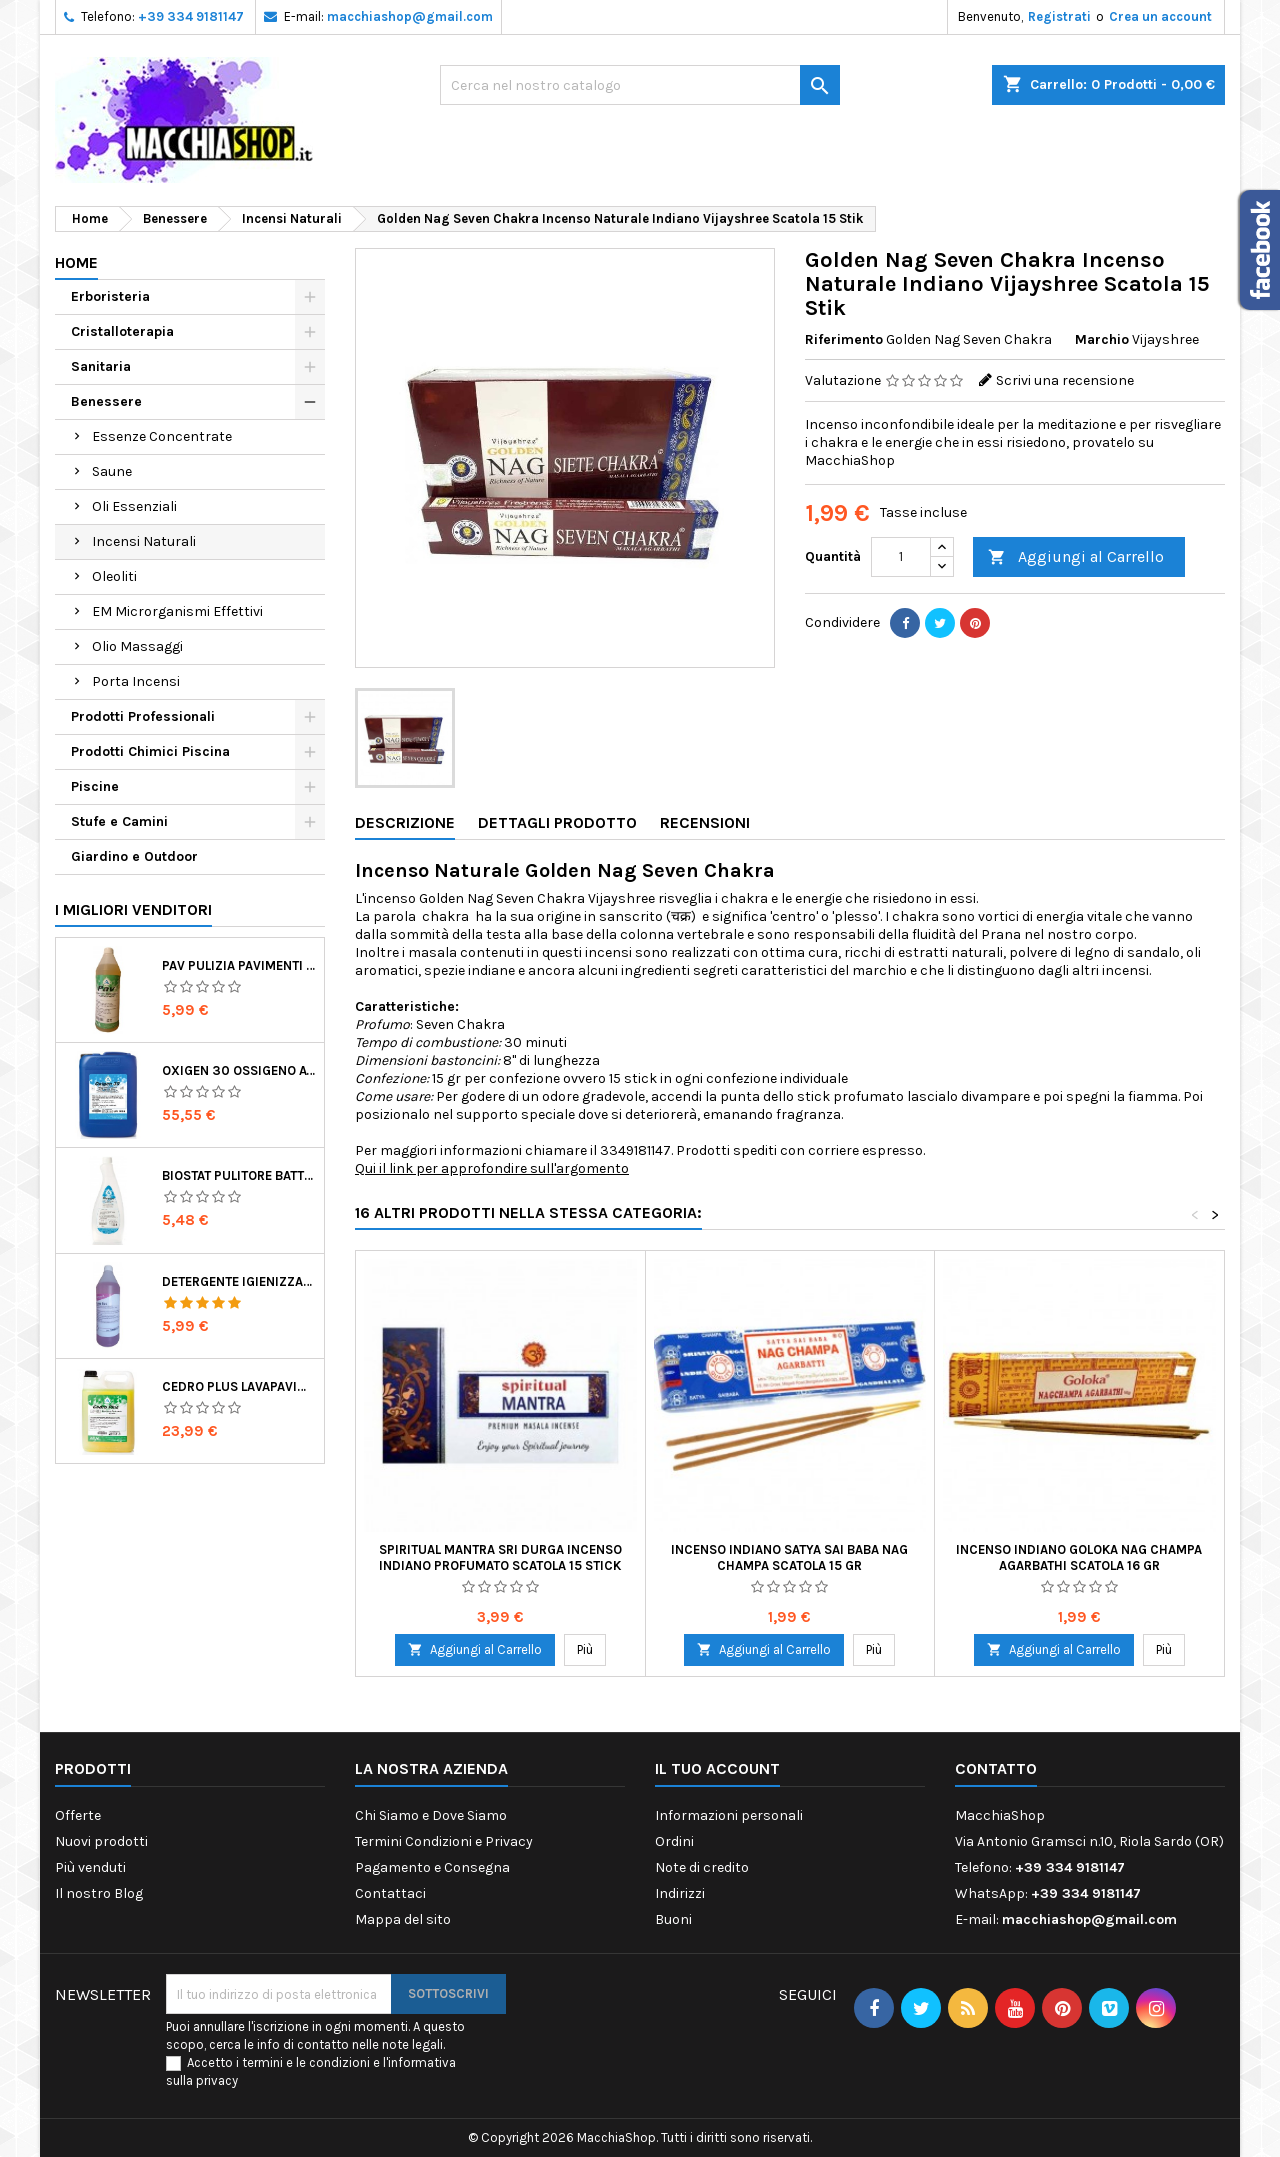 Image resolution: width=1280 pixels, height=2157 pixels. What do you see at coordinates (1079, 1557) in the screenshot?
I see `Incenso Indiano Goloka Nag Champa Agarbathi Scatola 16 gr` at bounding box center [1079, 1557].